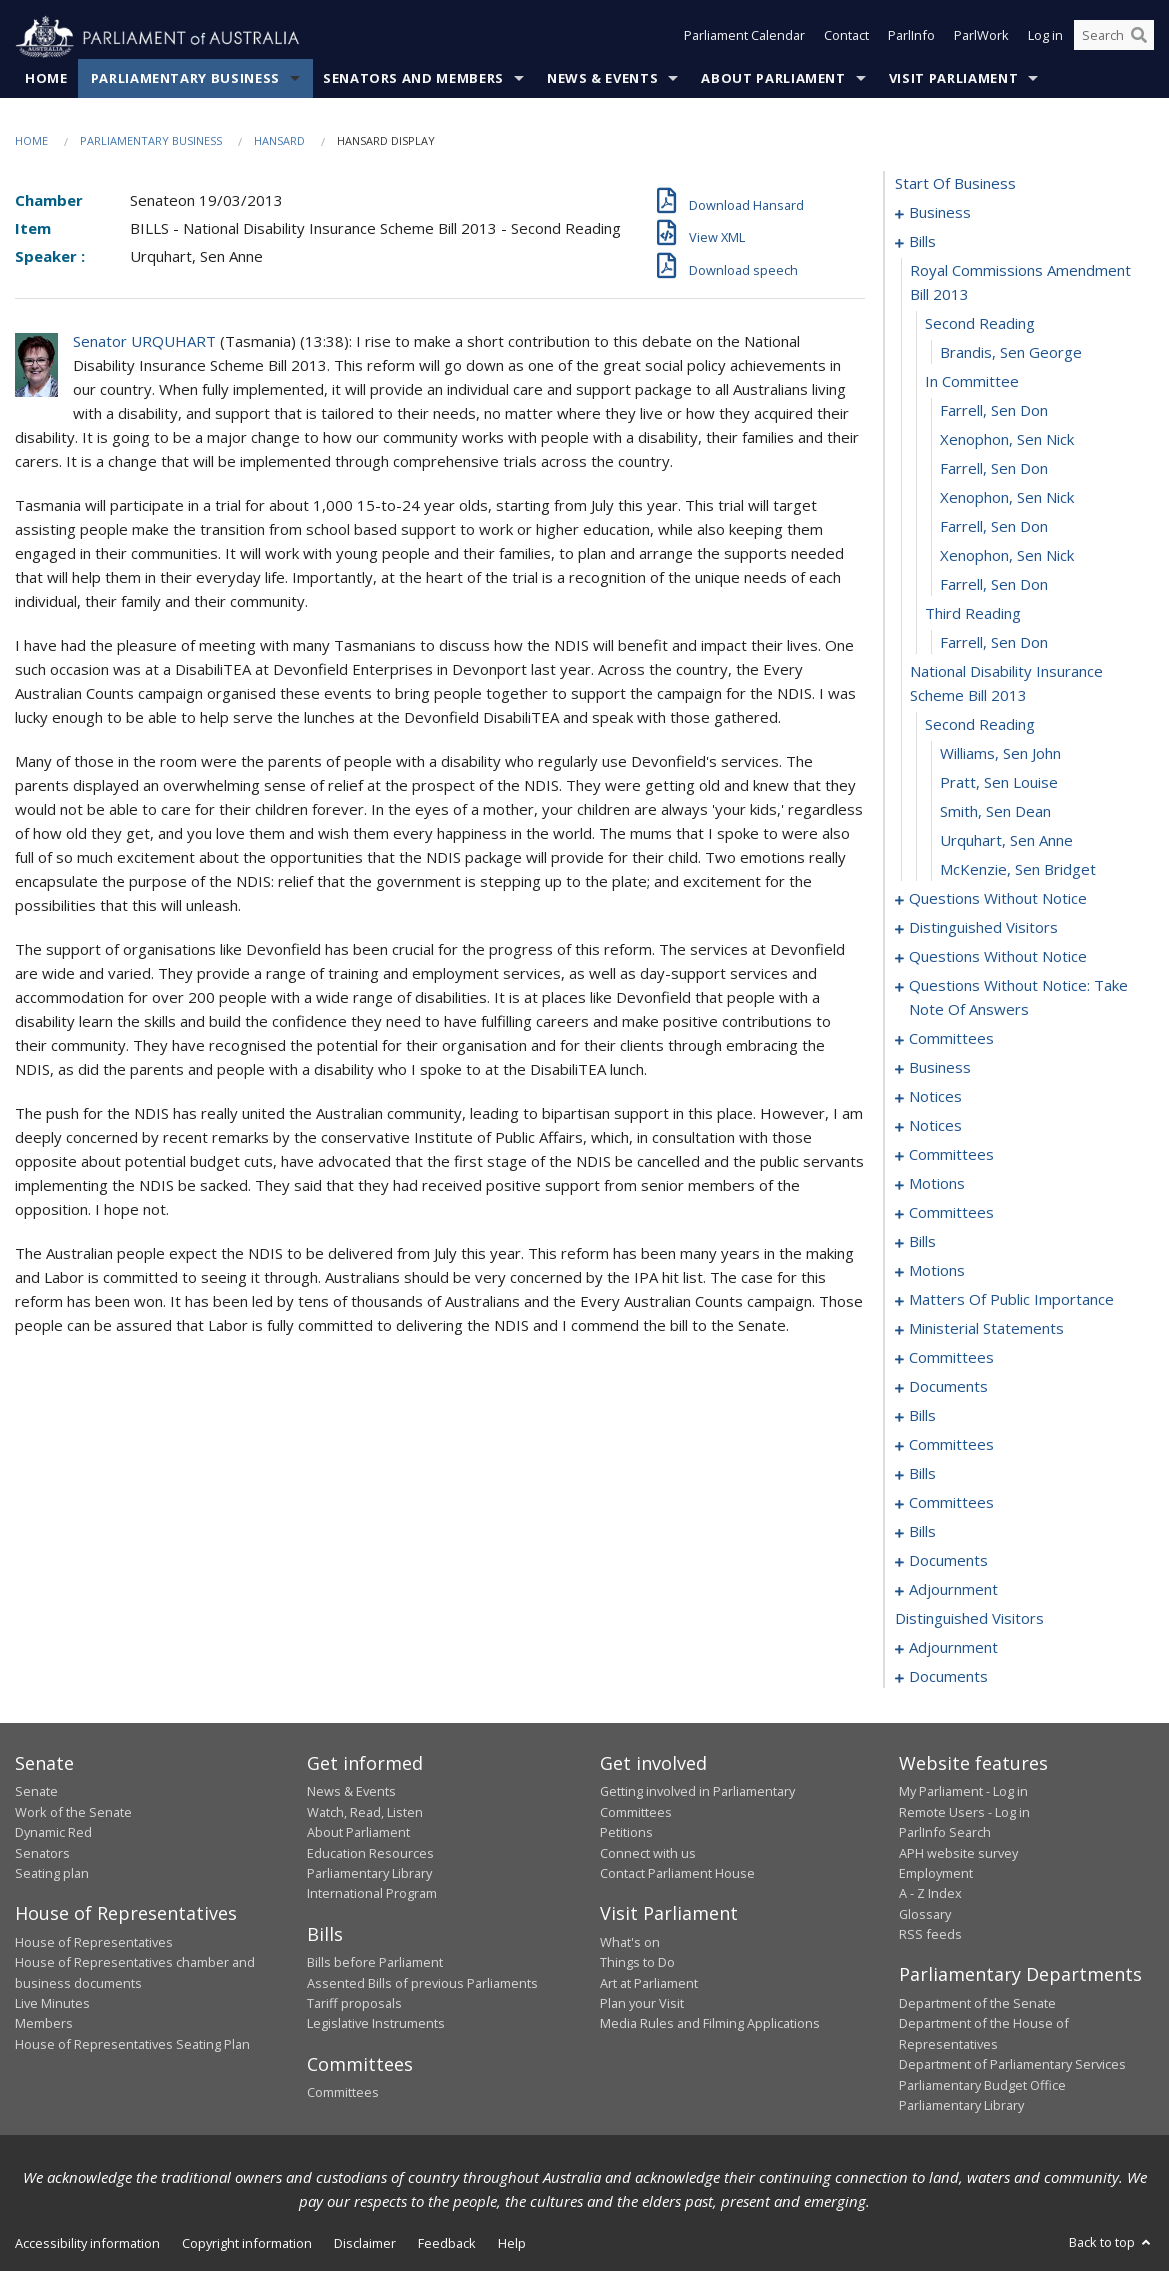 This screenshot has height=2271, width=1169. I want to click on Parliamentary Library, so click(369, 1874).